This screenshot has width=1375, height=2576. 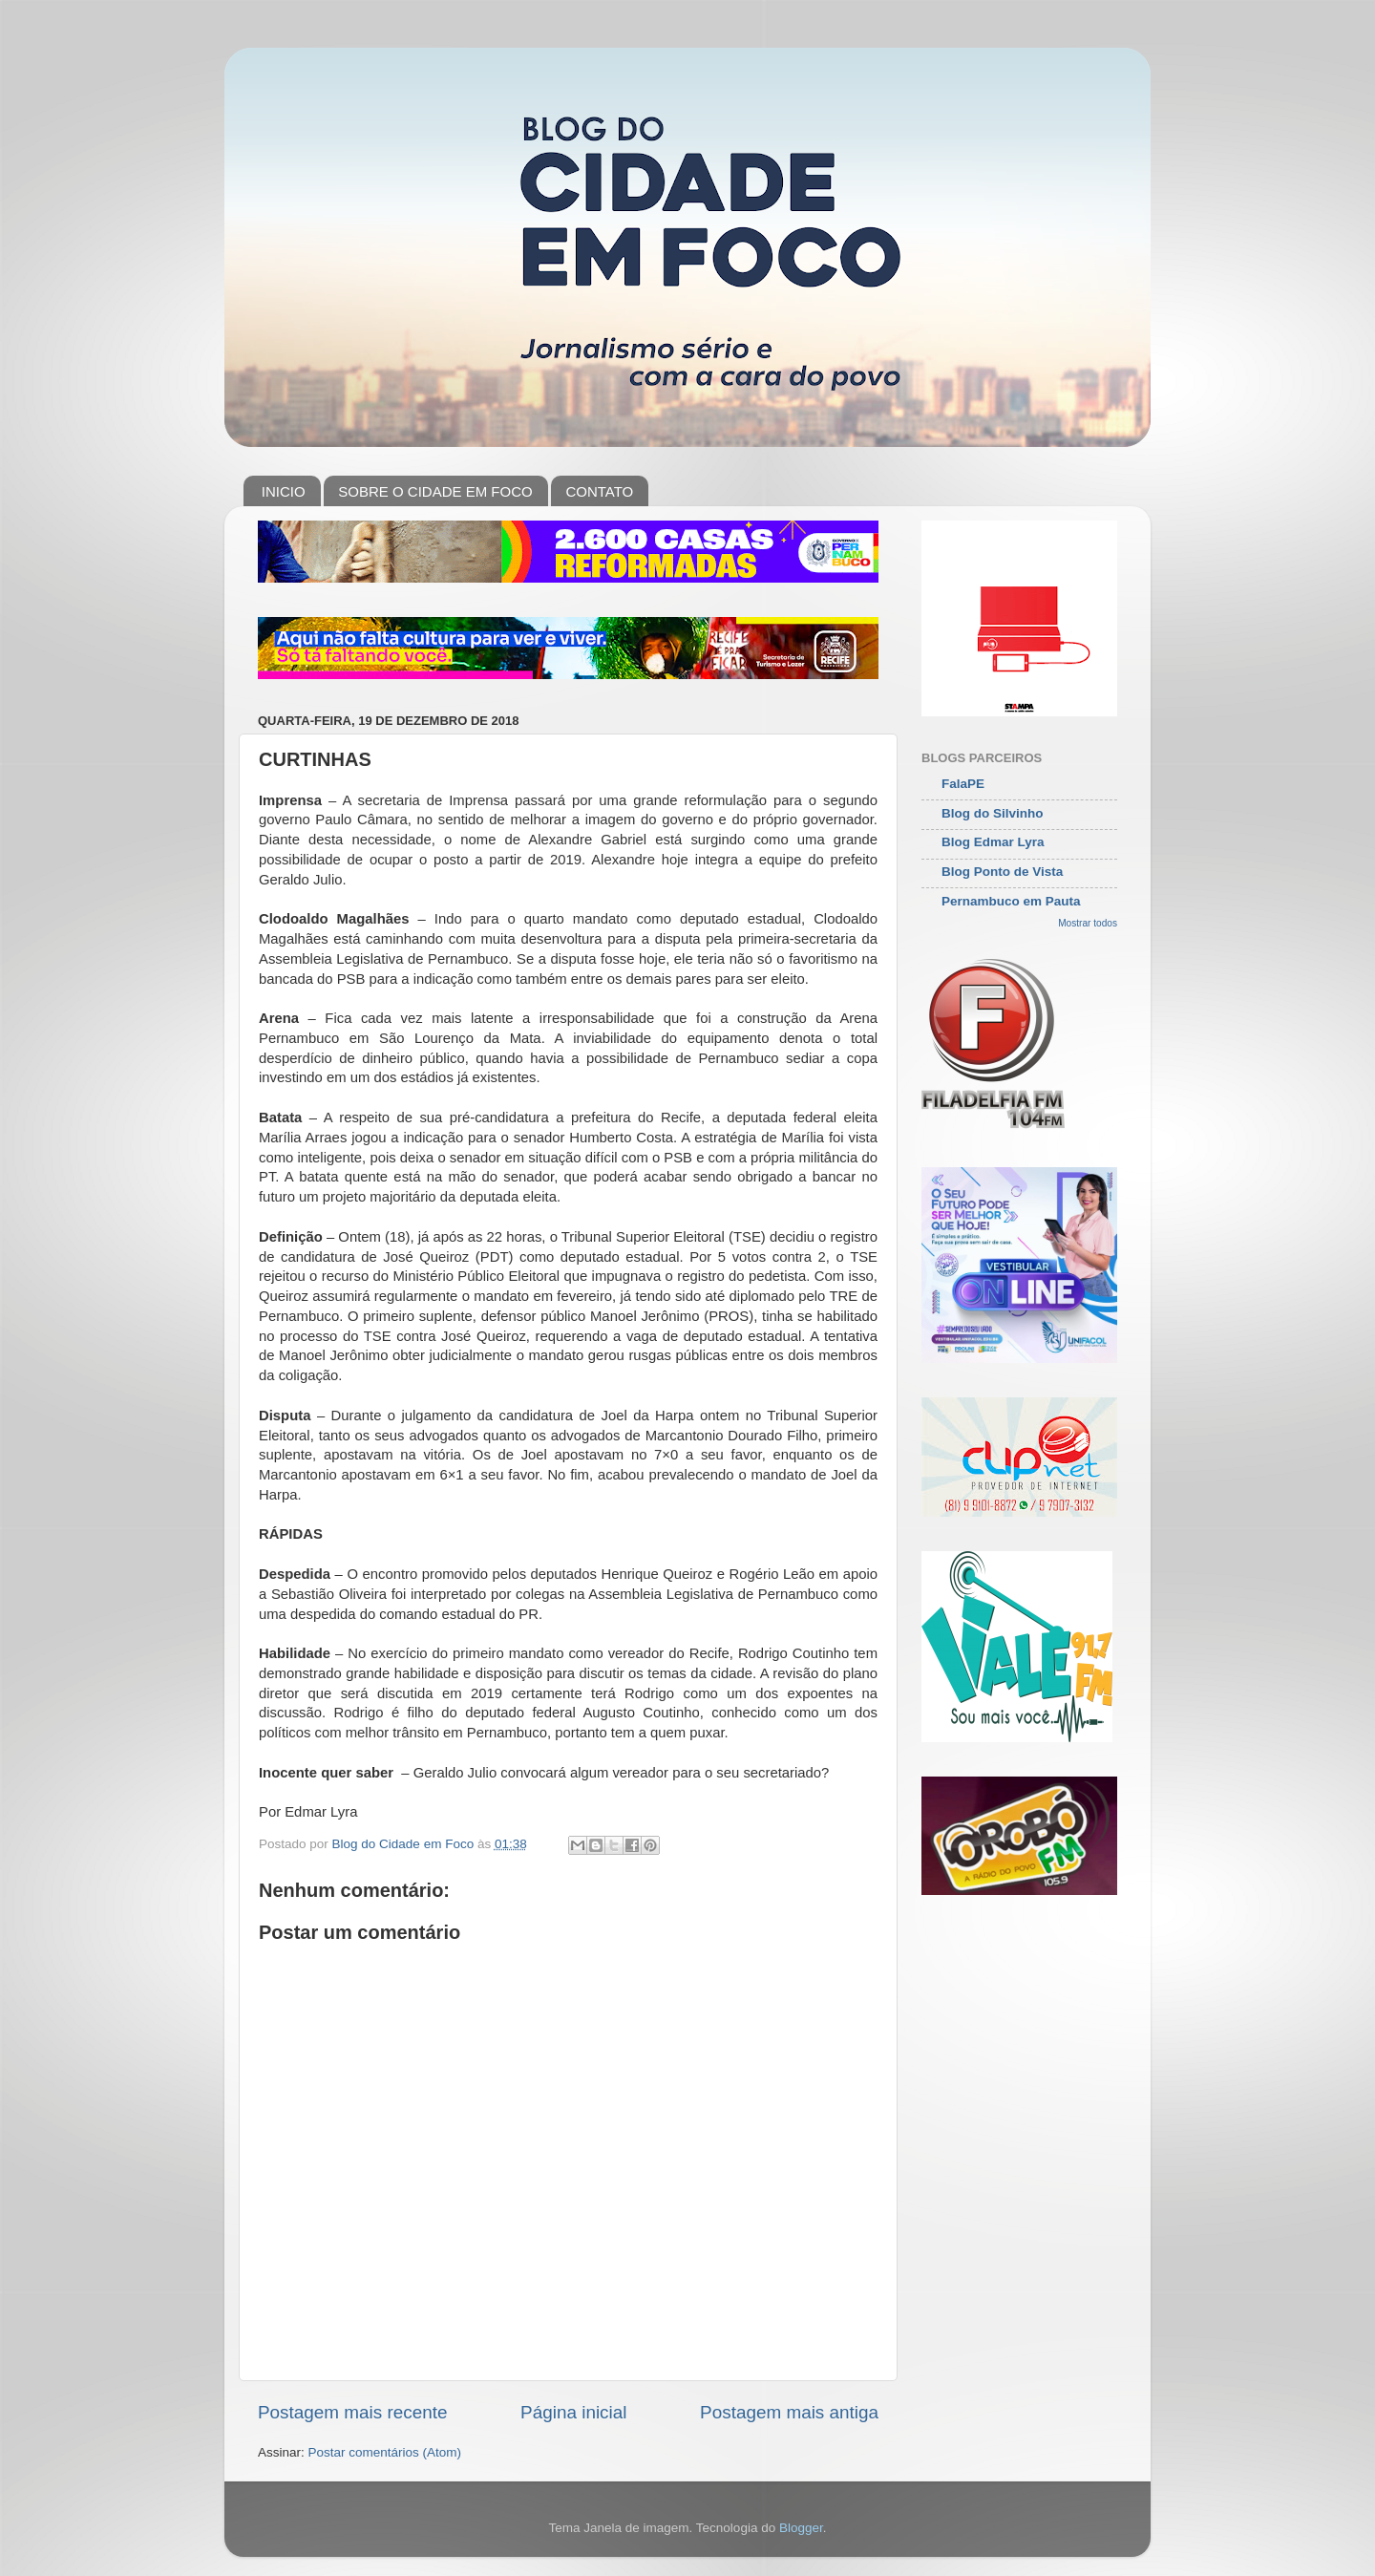 What do you see at coordinates (385, 2452) in the screenshot?
I see `Postar comentários (Atom)` at bounding box center [385, 2452].